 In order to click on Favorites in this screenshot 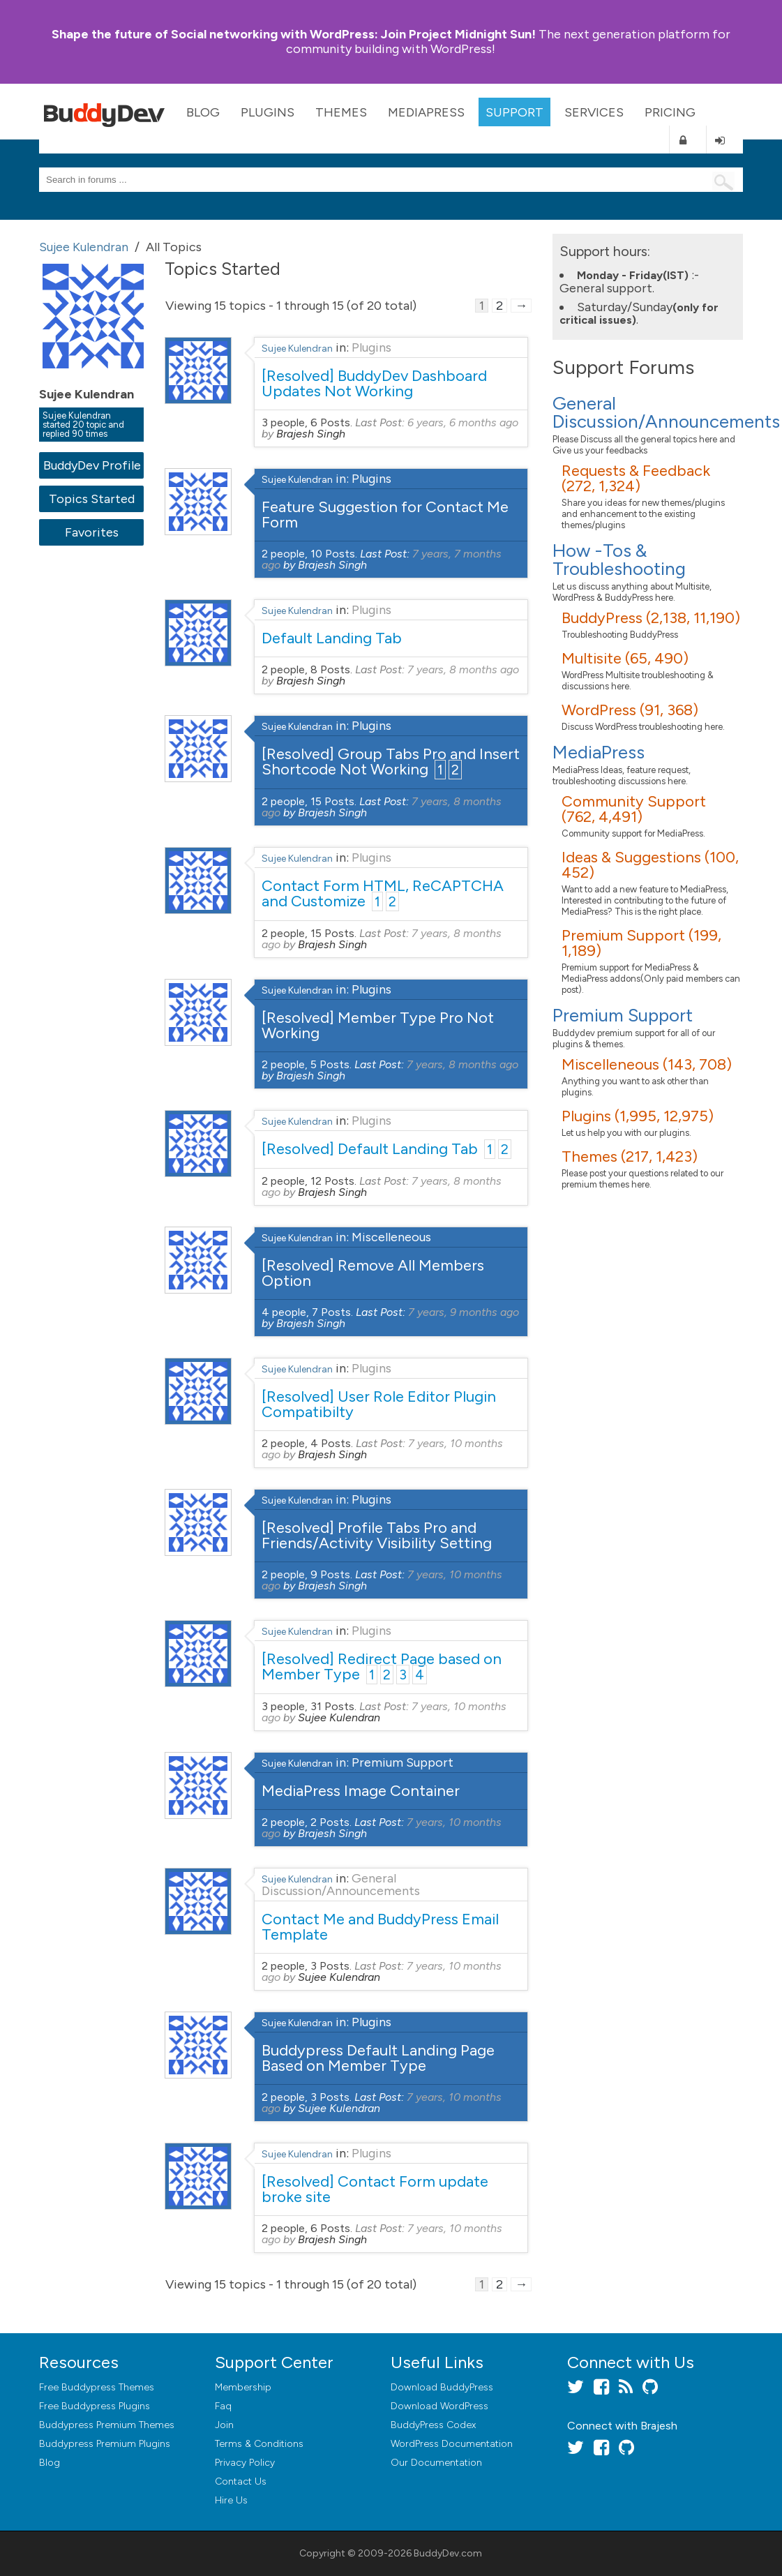, I will do `click(92, 532)`.